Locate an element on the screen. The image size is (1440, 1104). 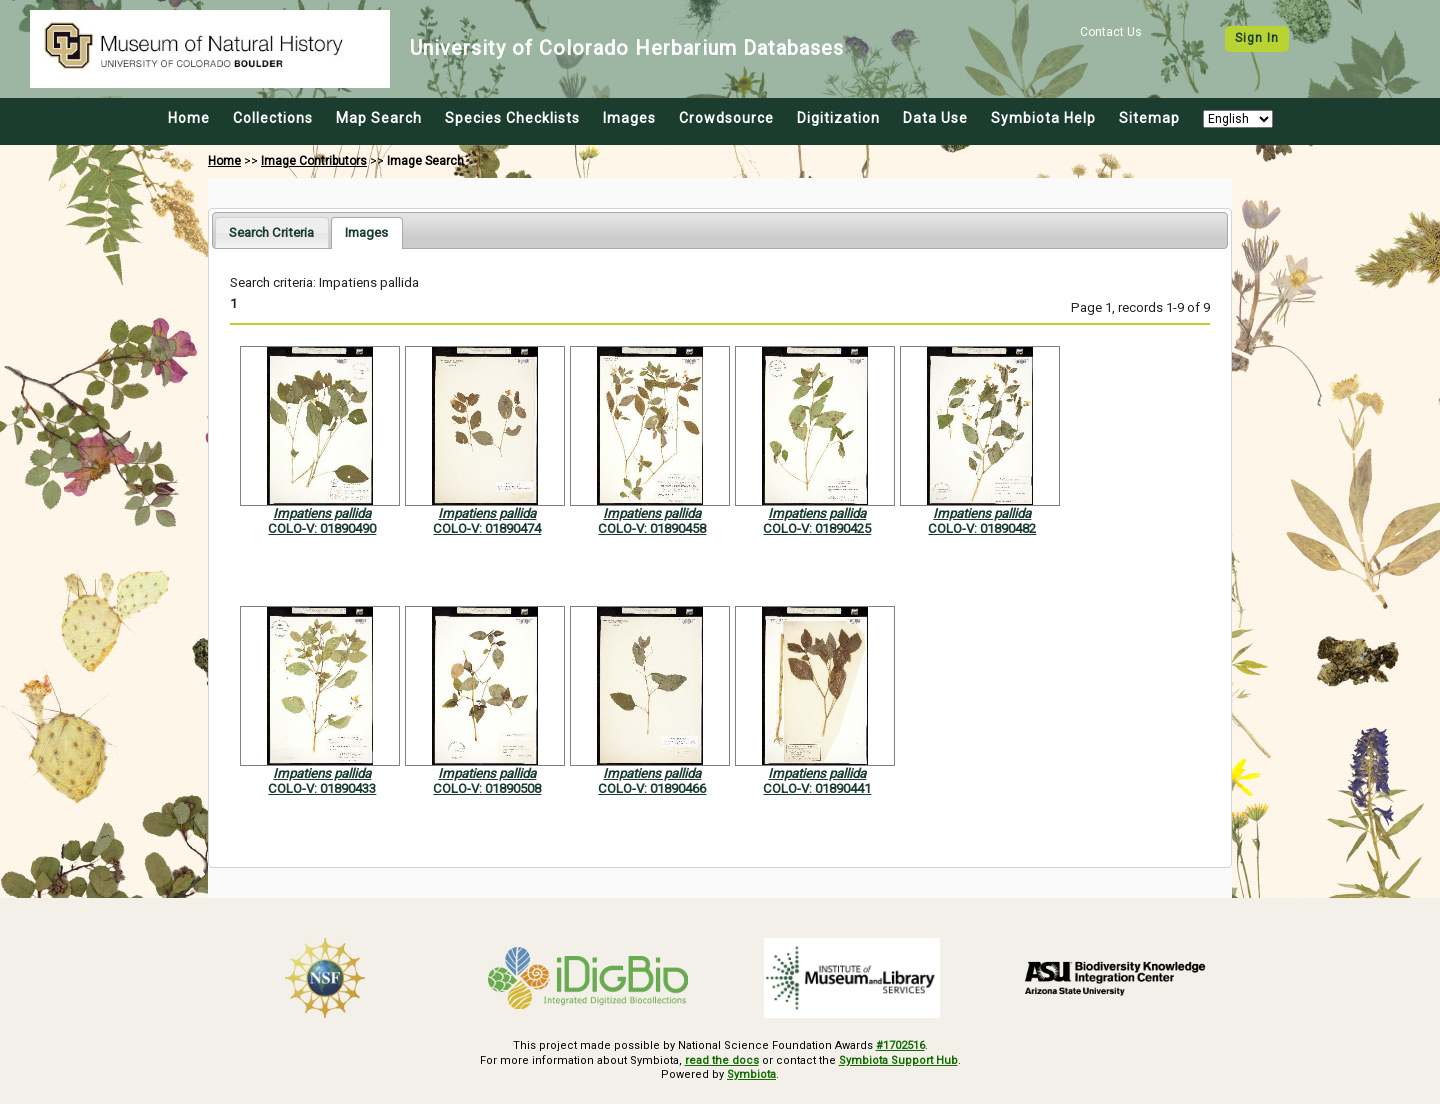
COLO-V: 01890441 is located at coordinates (817, 788).